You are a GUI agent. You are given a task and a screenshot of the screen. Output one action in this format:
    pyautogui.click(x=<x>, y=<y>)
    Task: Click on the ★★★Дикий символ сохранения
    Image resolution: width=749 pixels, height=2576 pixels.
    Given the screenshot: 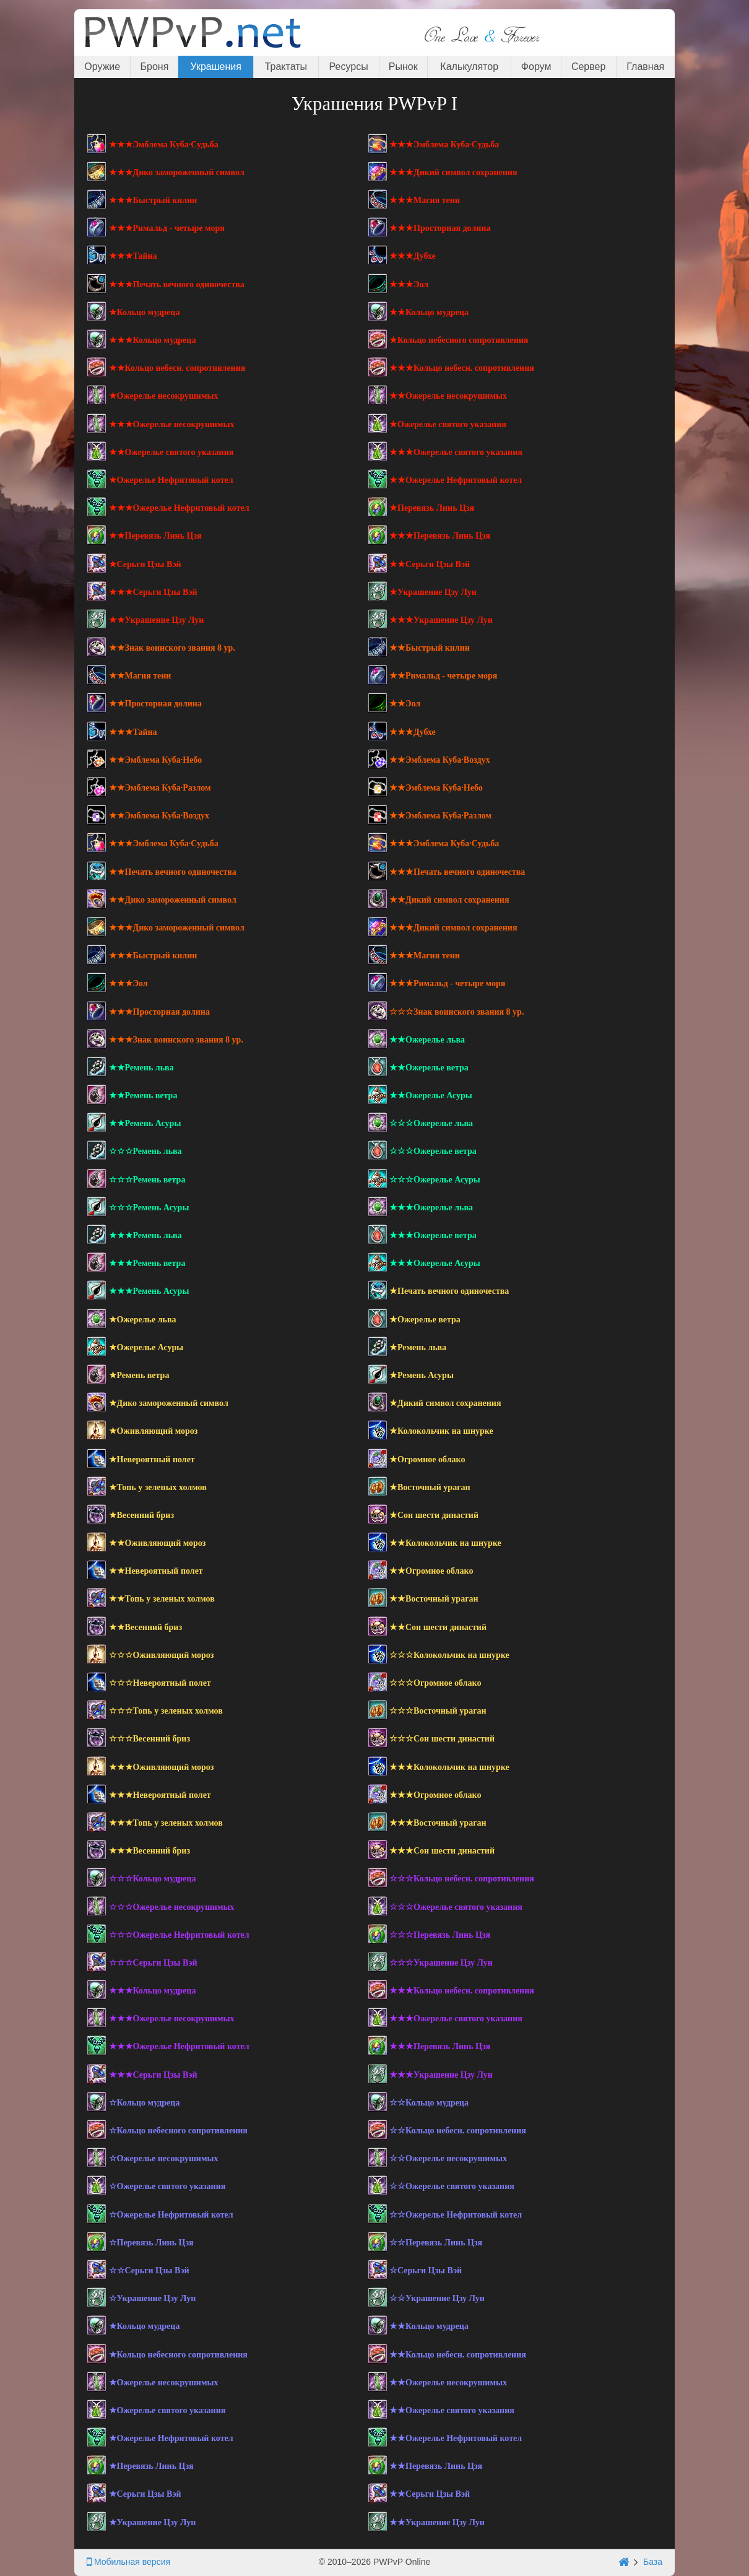 What is the action you would take?
    pyautogui.click(x=453, y=172)
    